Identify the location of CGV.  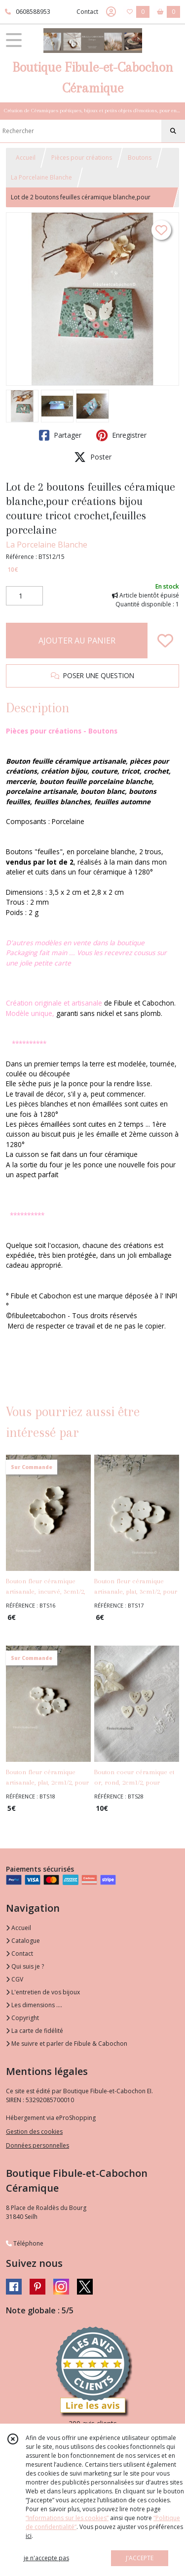
(14, 1979).